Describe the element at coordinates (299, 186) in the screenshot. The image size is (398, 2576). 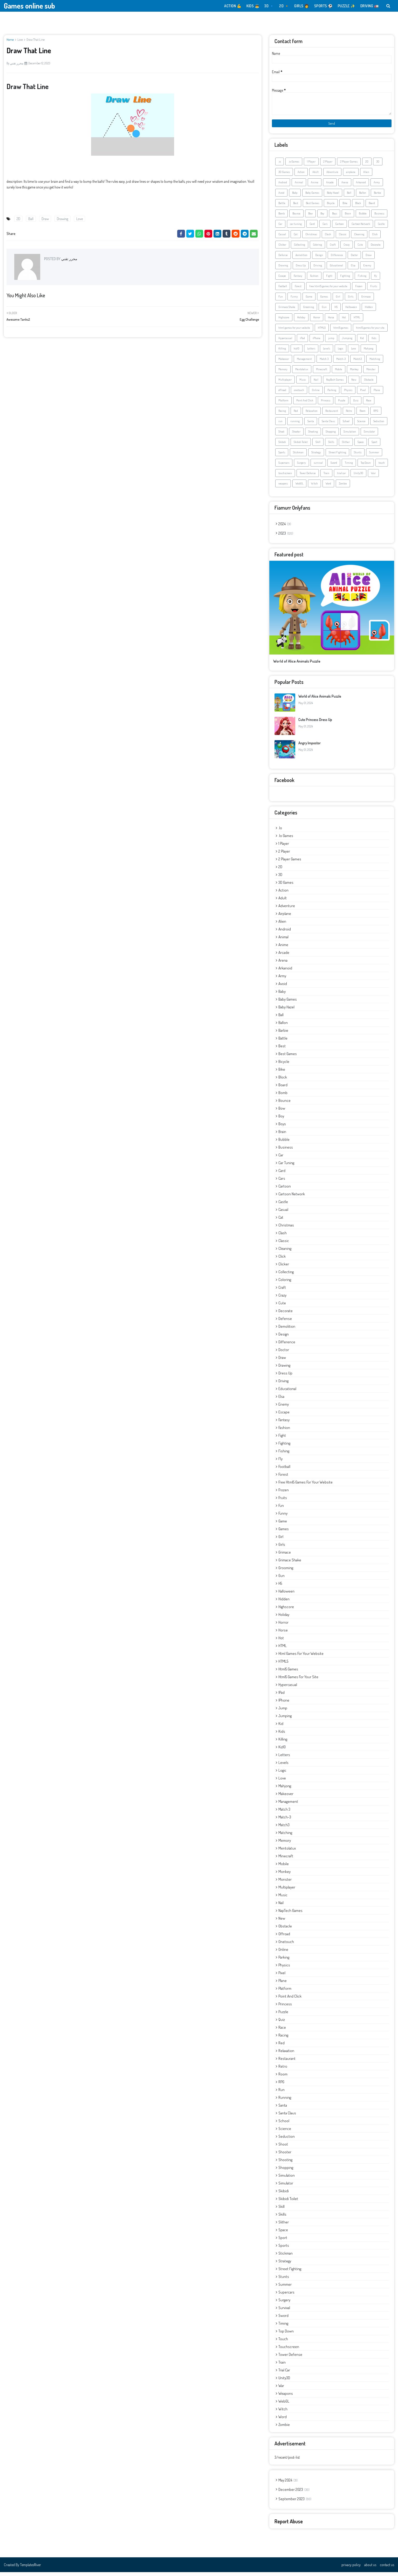
I see `Animal` at that location.